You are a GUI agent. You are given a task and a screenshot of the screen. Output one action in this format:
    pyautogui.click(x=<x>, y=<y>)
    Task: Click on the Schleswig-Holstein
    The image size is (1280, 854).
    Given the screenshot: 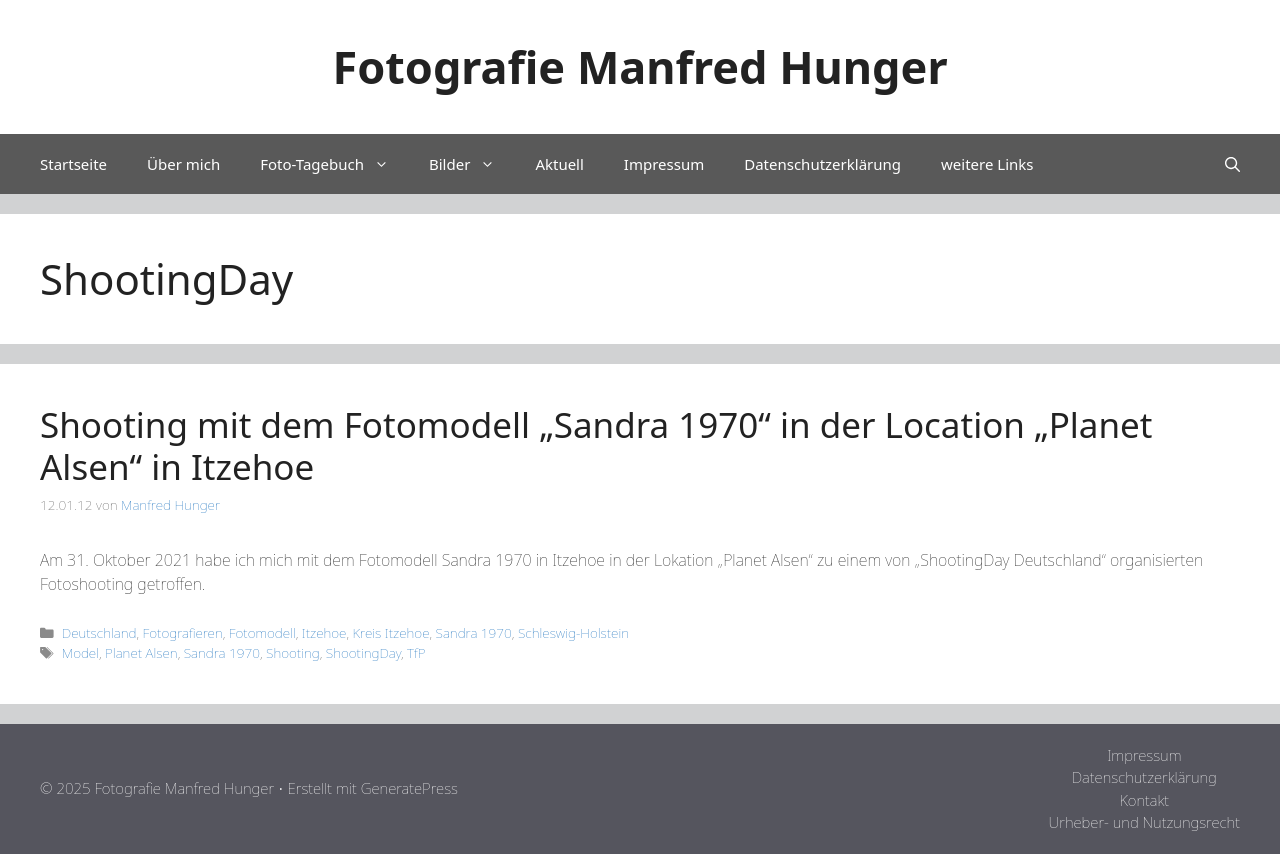 What is the action you would take?
    pyautogui.click(x=573, y=632)
    